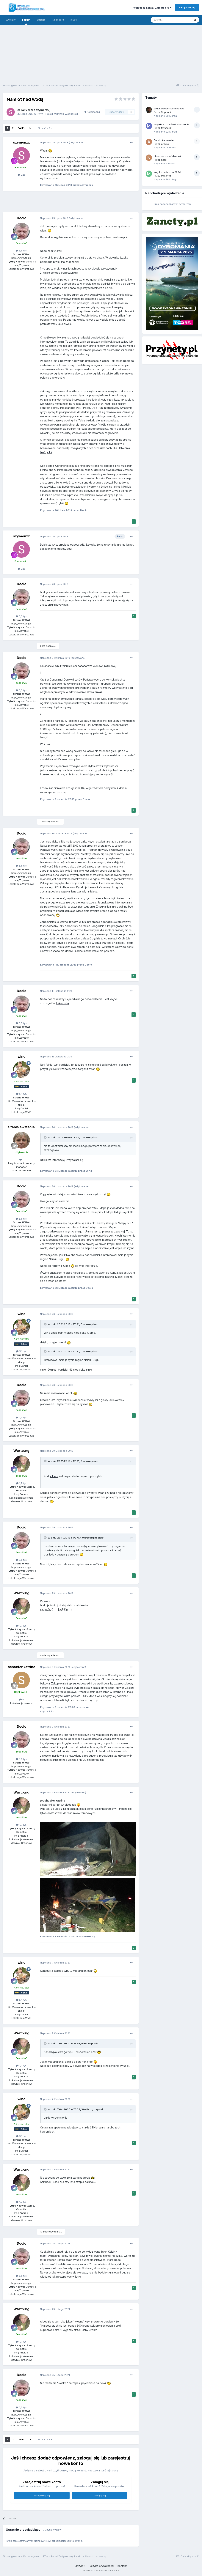 This screenshot has width=202, height=2576. Describe the element at coordinates (21, 1127) in the screenshot. I see `StanislawMacie` at that location.